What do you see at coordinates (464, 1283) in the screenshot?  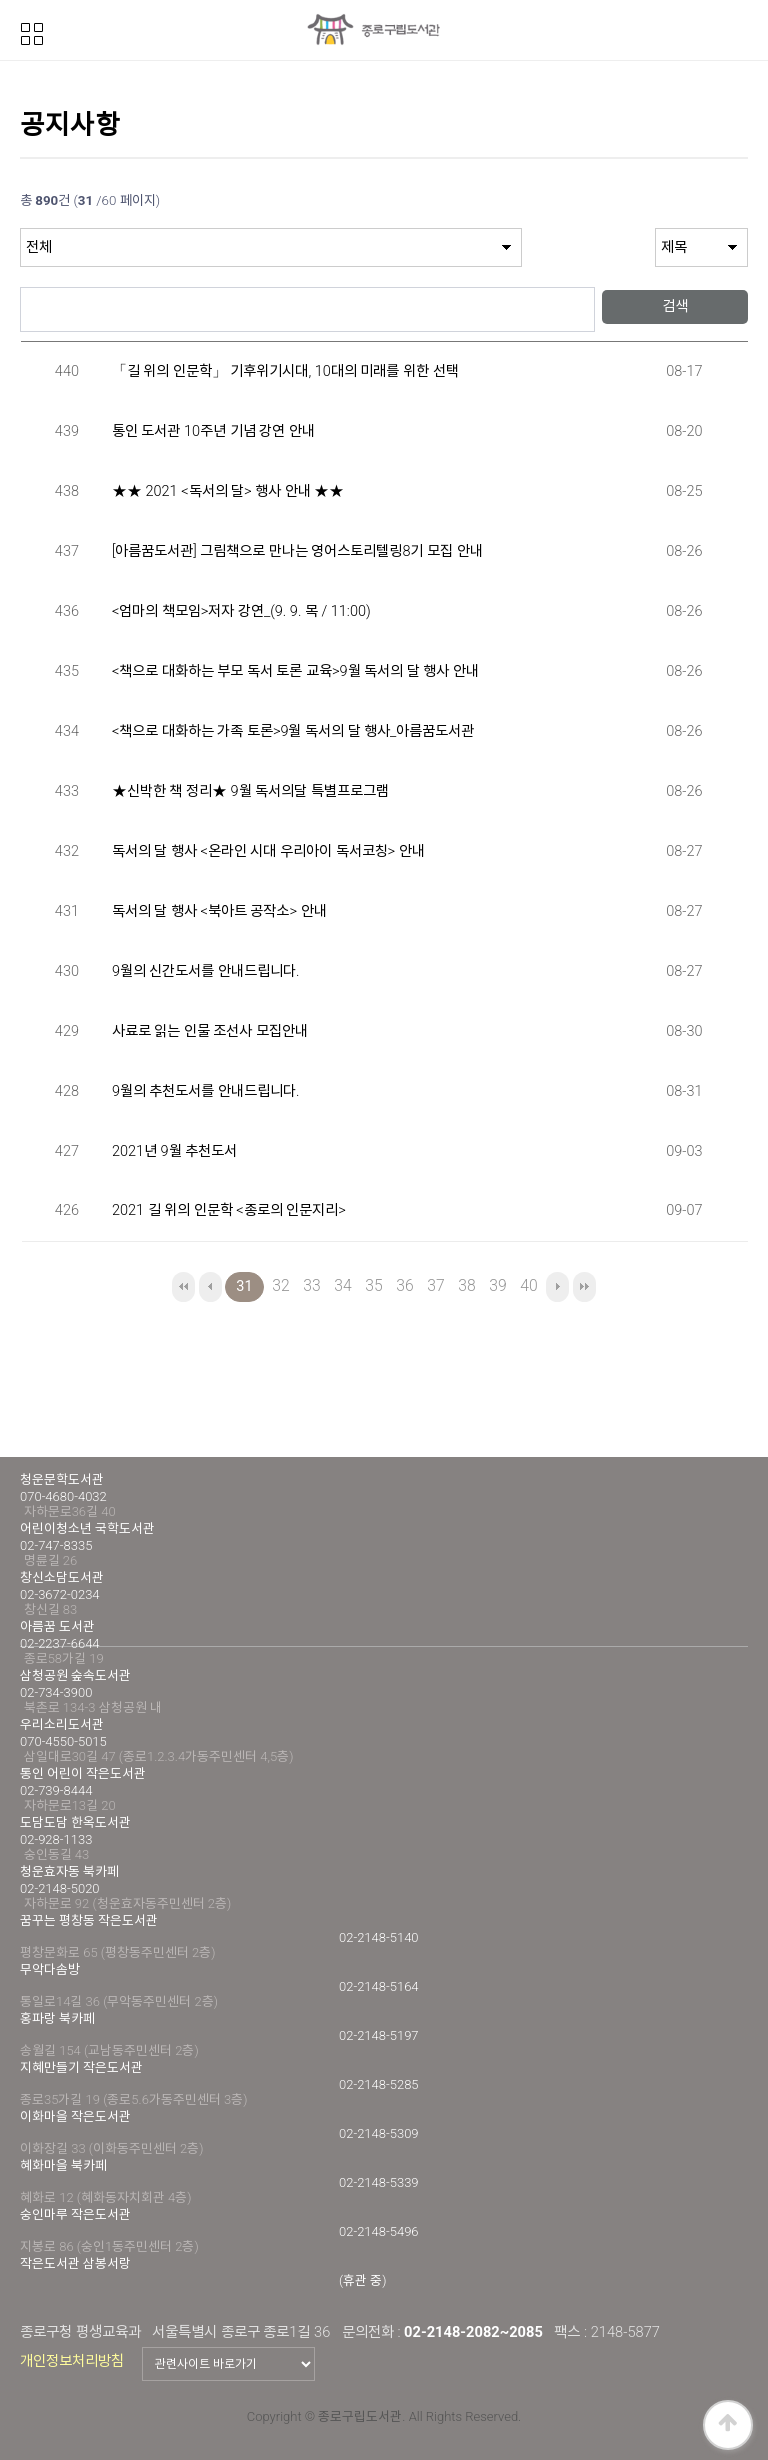 I see `38` at bounding box center [464, 1283].